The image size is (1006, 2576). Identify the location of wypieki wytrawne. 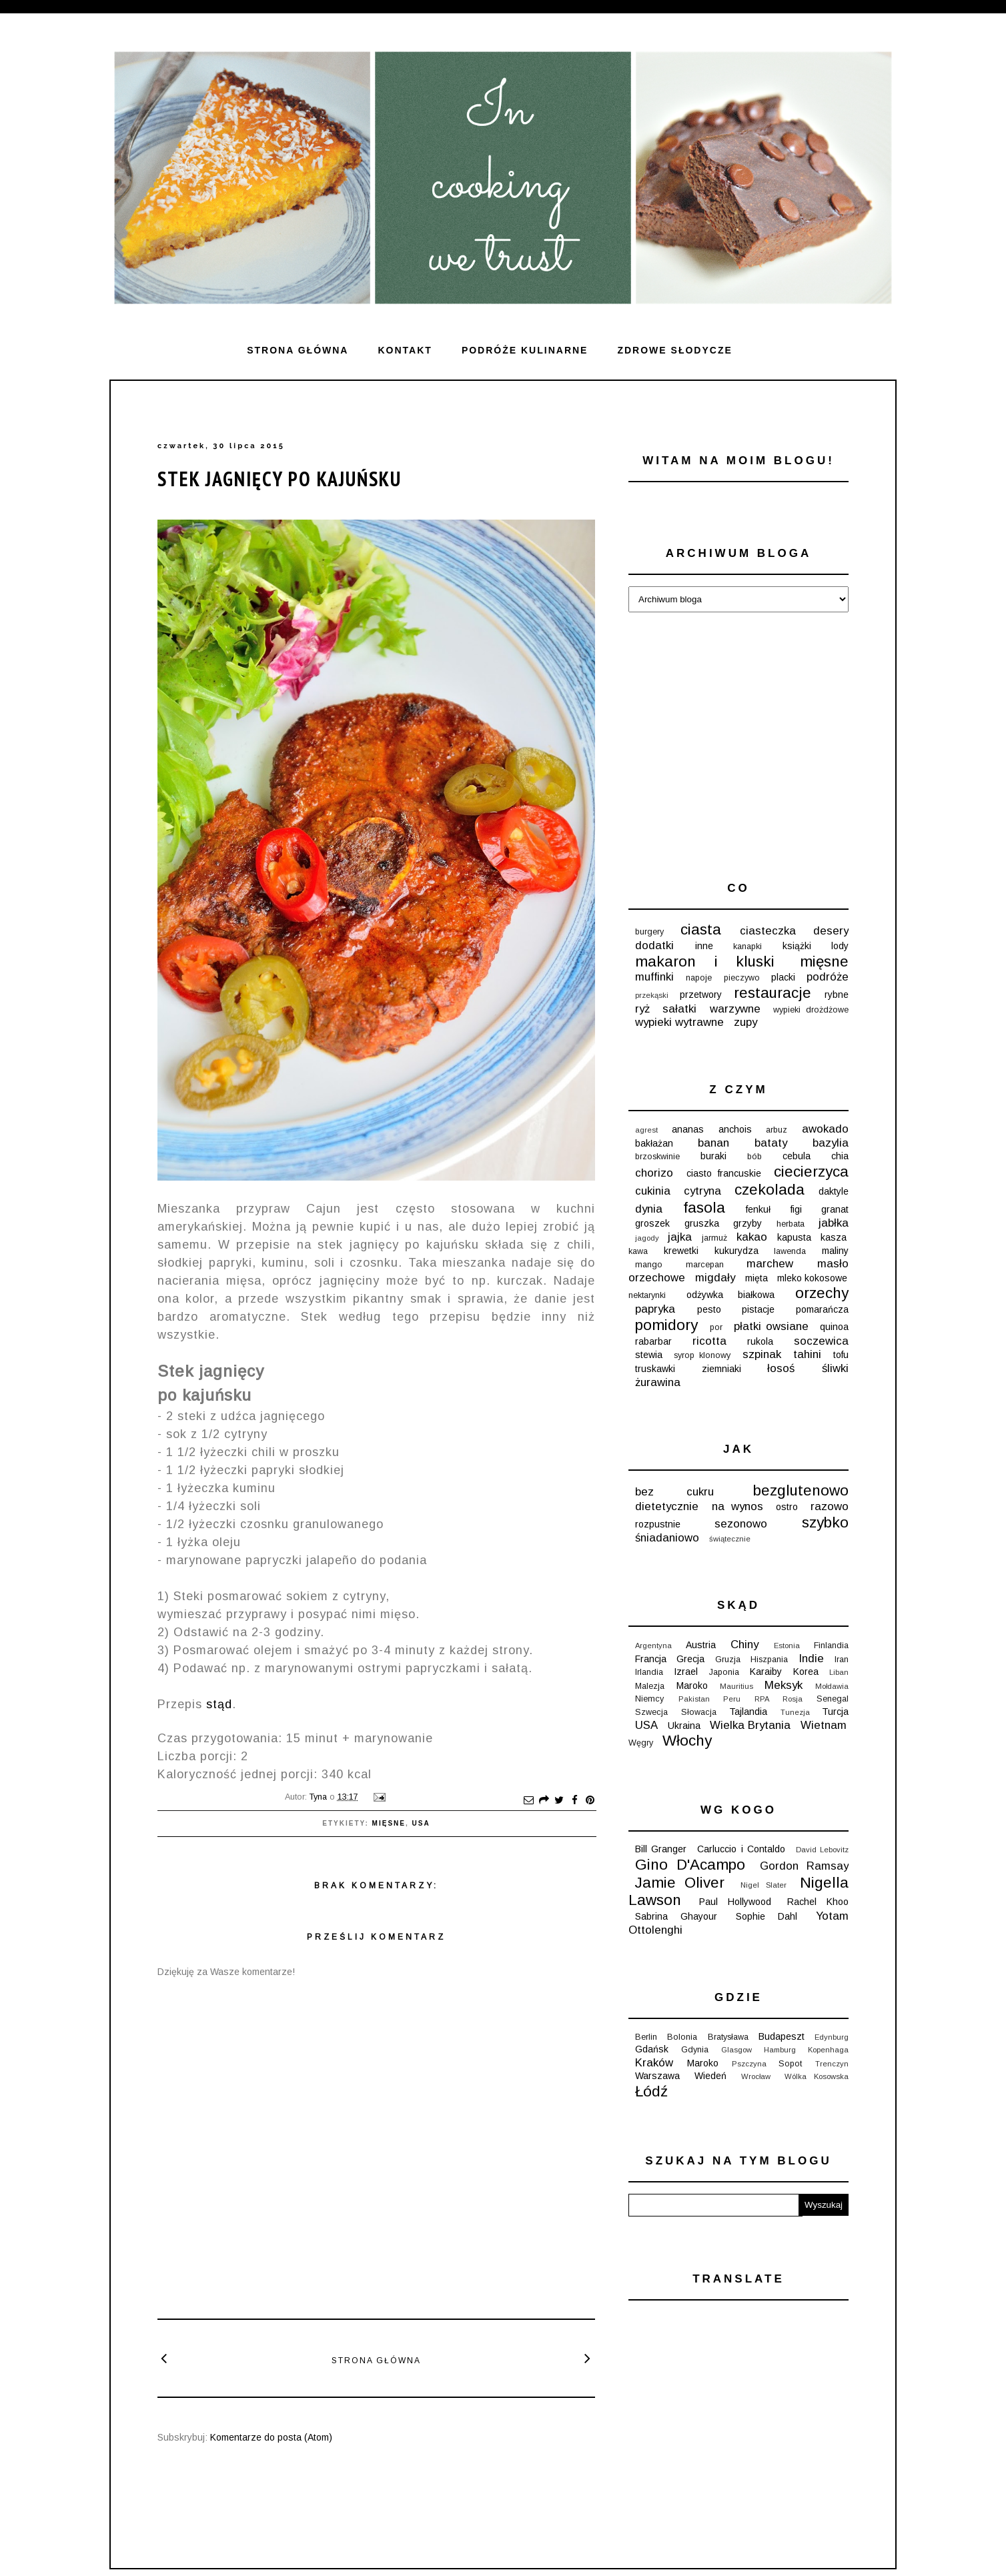
(679, 1022).